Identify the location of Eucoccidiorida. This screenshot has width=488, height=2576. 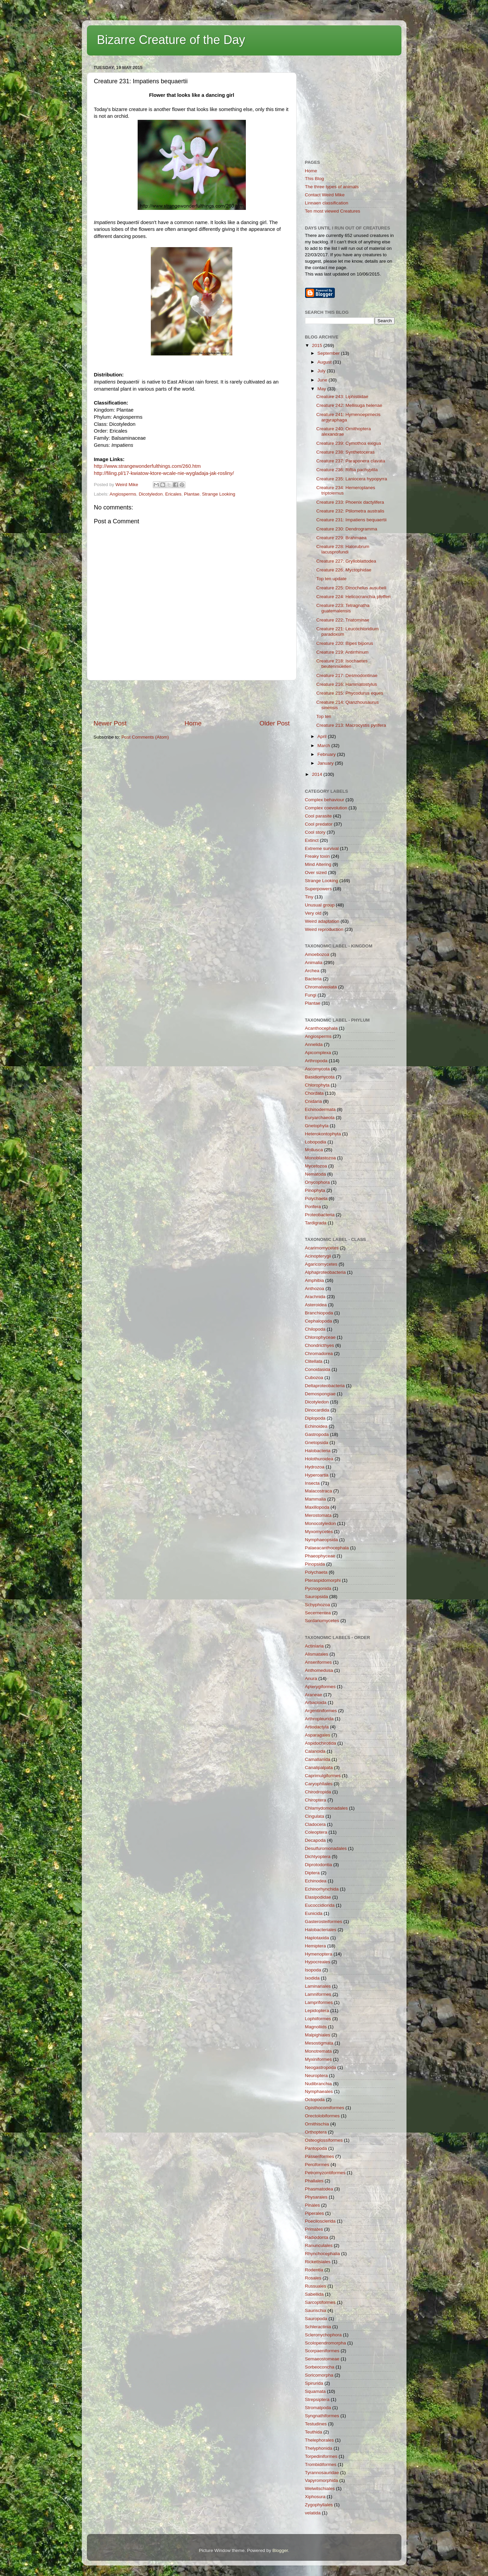
(320, 1905).